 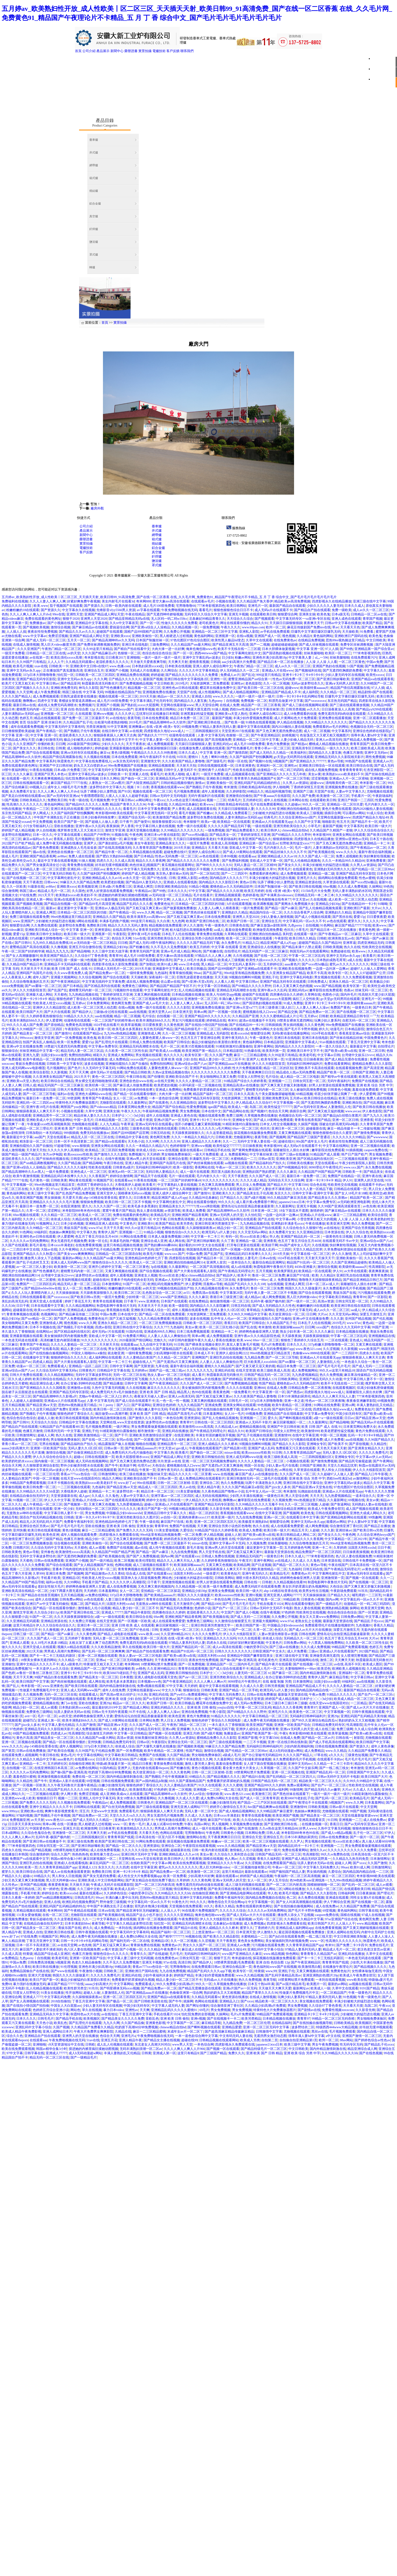 I want to click on 黄瓜视频在线观看网址, so click(x=177, y=865).